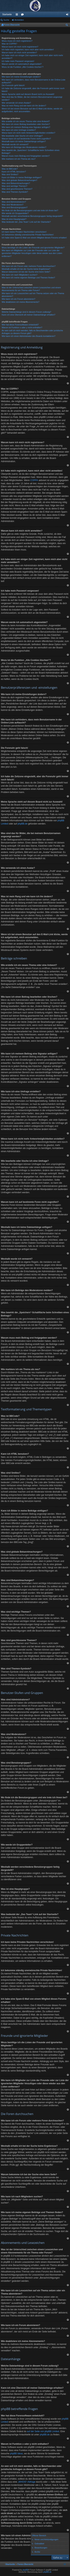  I want to click on Was ist BBCode?, so click(10, 169).